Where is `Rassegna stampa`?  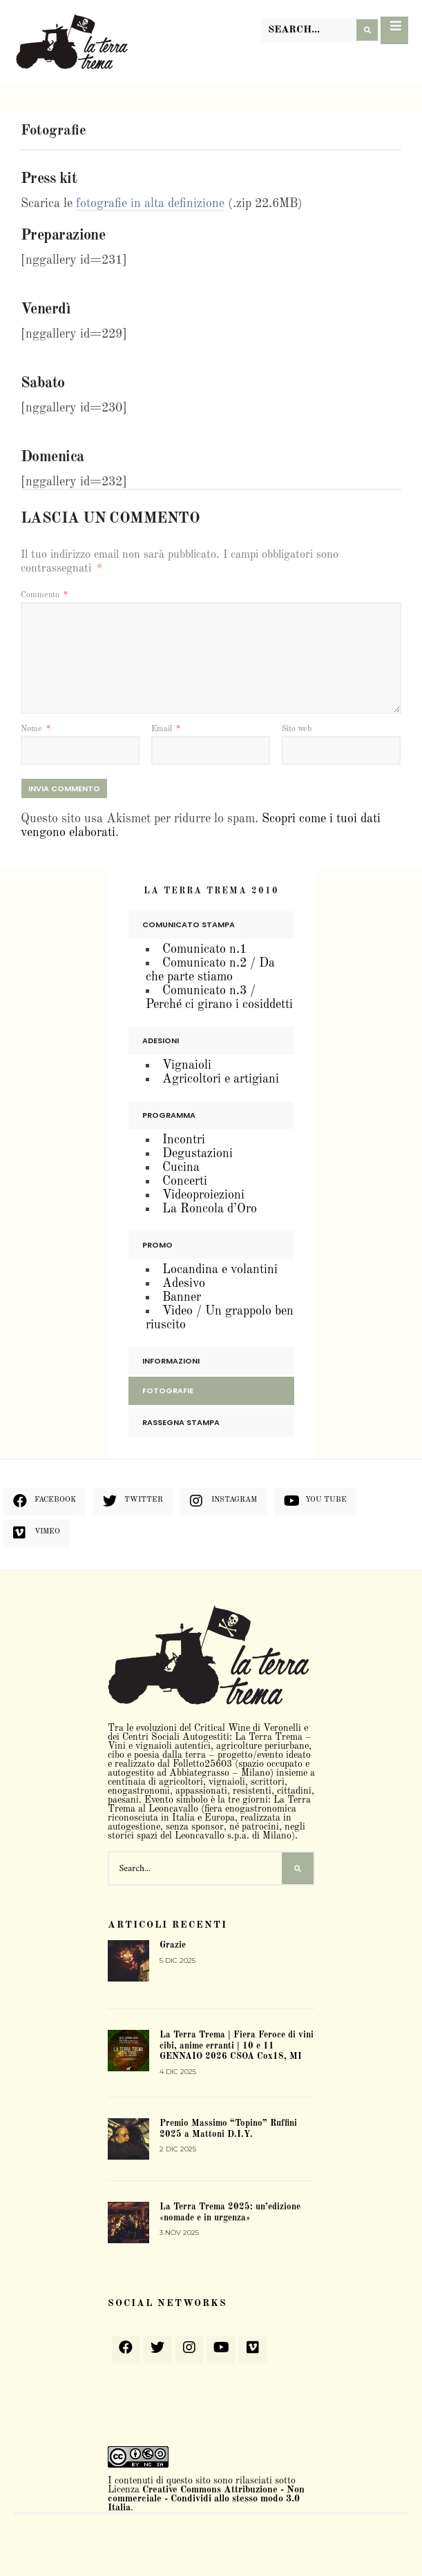
Rassegna stampa is located at coordinates (181, 1422).